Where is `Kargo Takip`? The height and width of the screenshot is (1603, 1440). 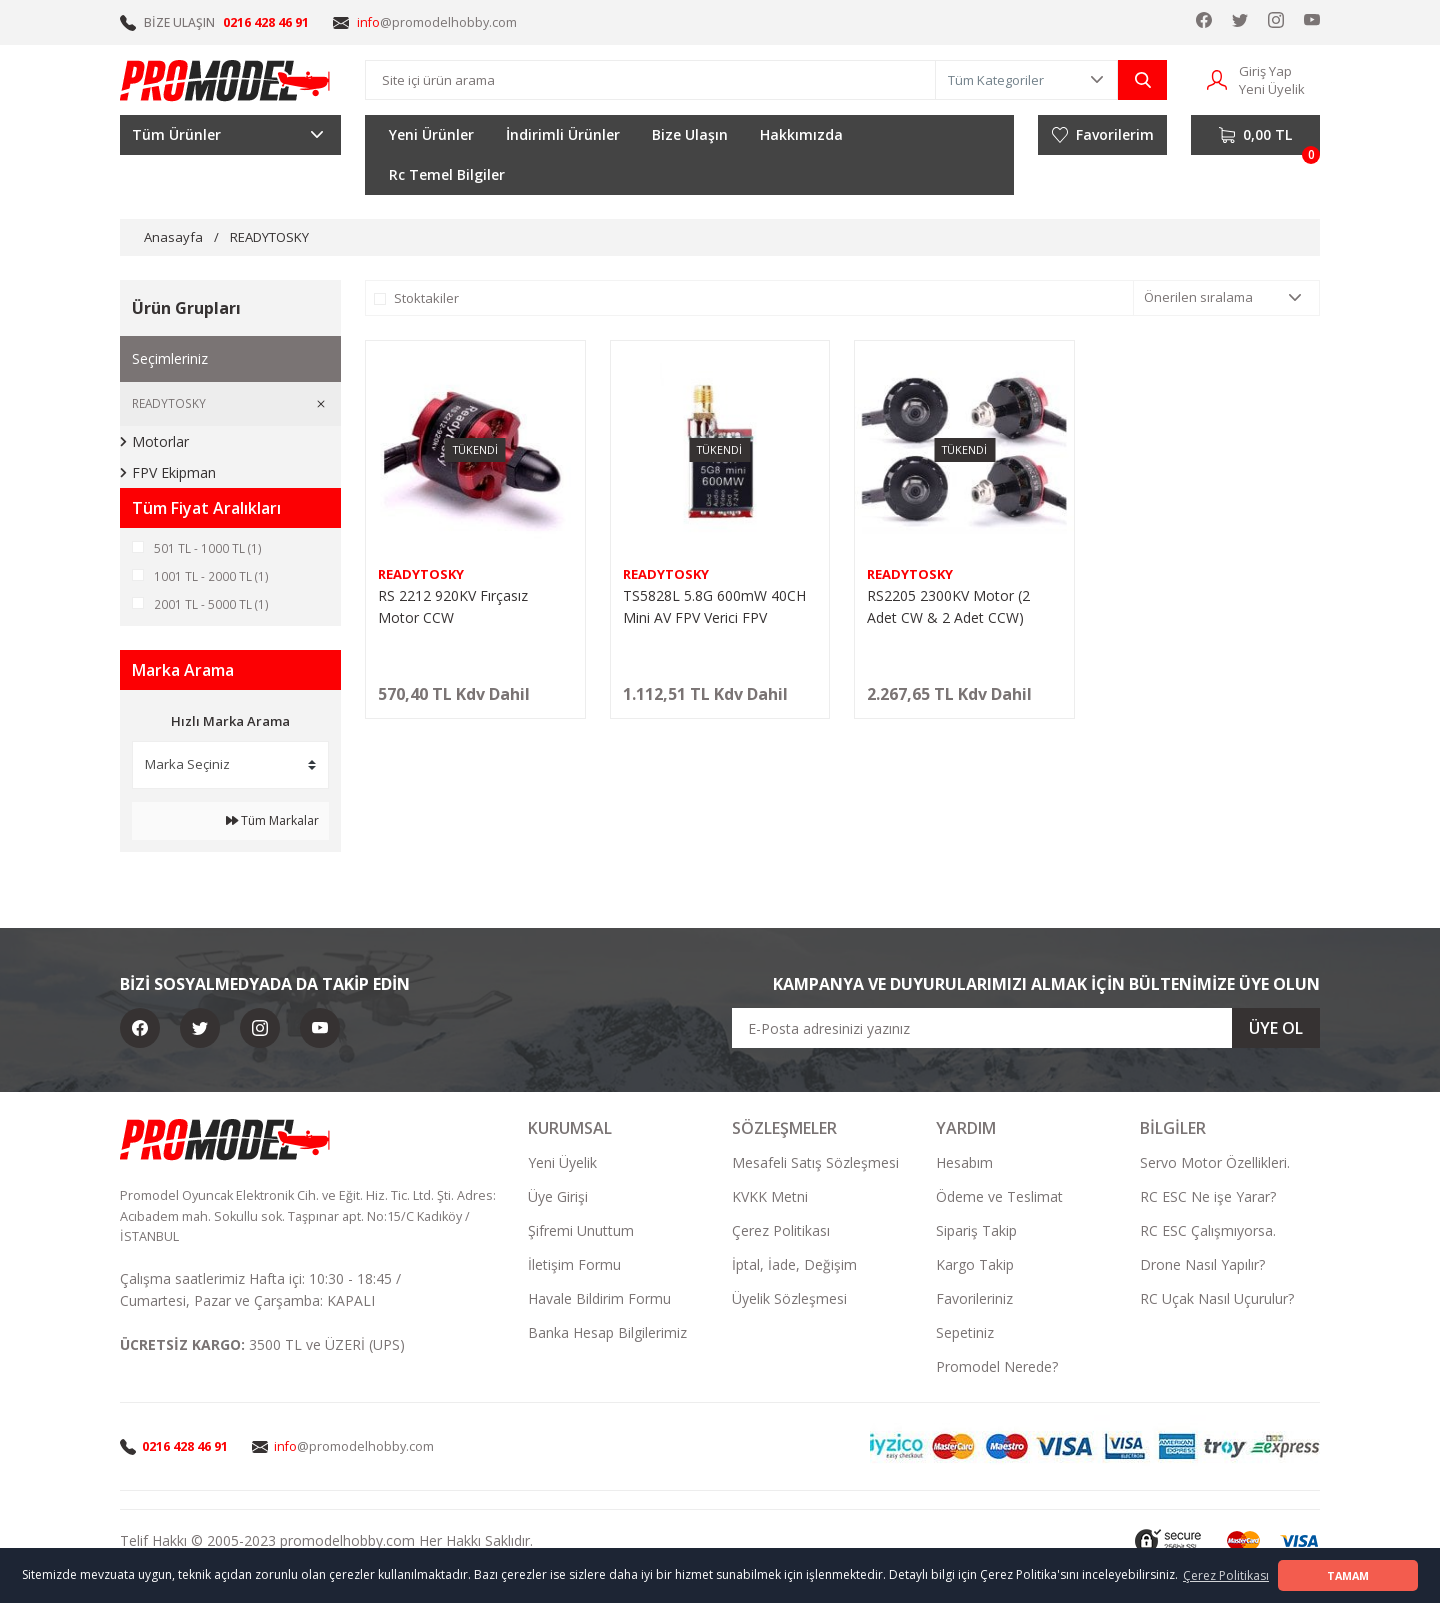 Kargo Takip is located at coordinates (975, 1266).